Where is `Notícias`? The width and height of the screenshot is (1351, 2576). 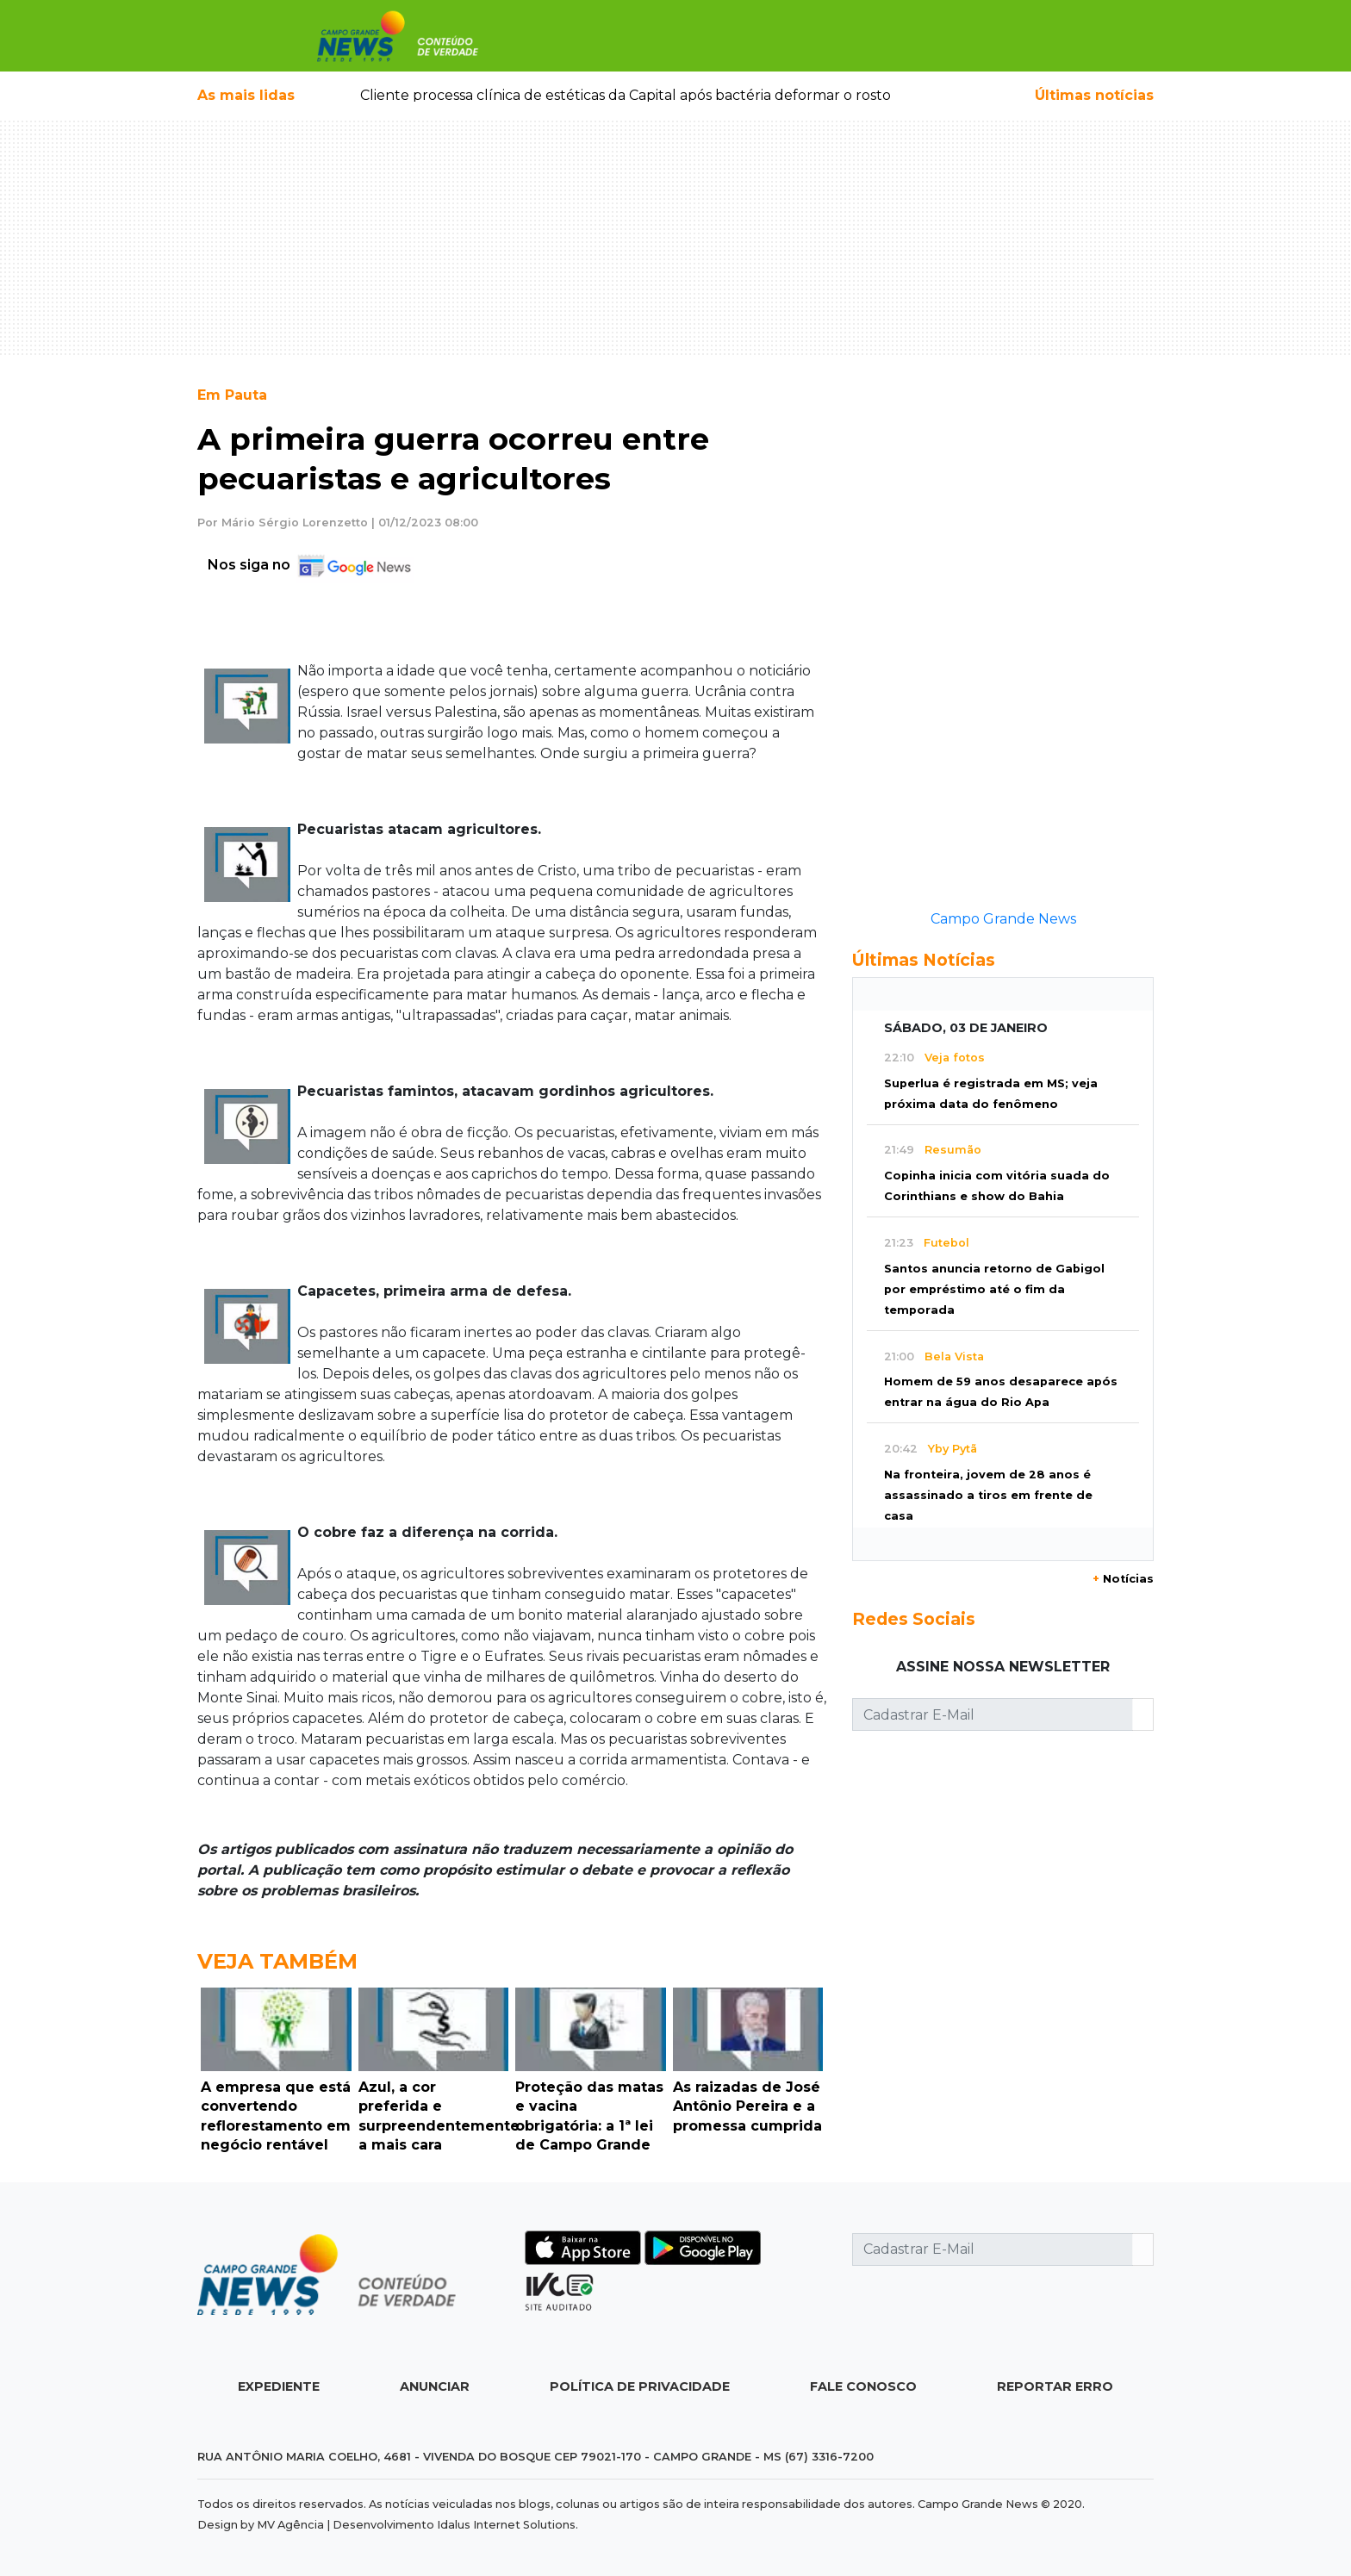 Notícias is located at coordinates (1123, 1578).